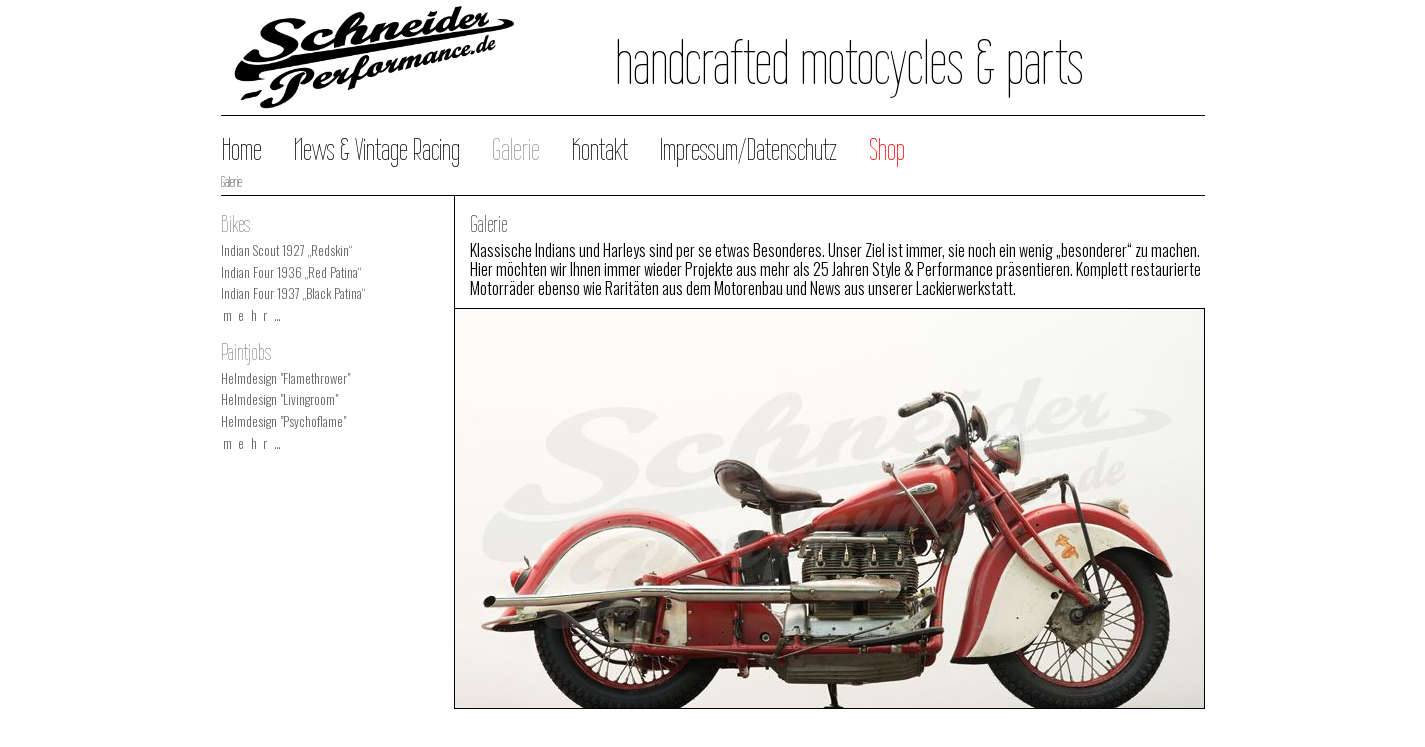  I want to click on Impressum/Datenschutz, so click(748, 149).